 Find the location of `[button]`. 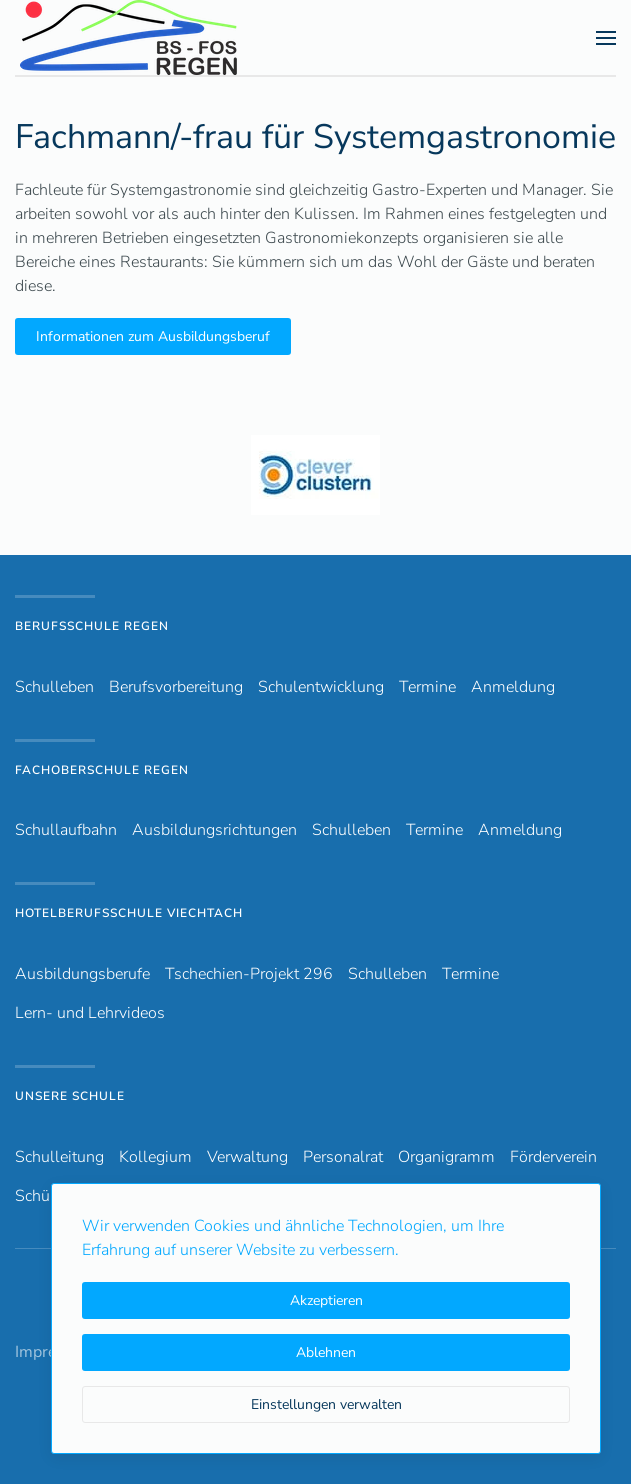

[button] is located at coordinates (606, 38).